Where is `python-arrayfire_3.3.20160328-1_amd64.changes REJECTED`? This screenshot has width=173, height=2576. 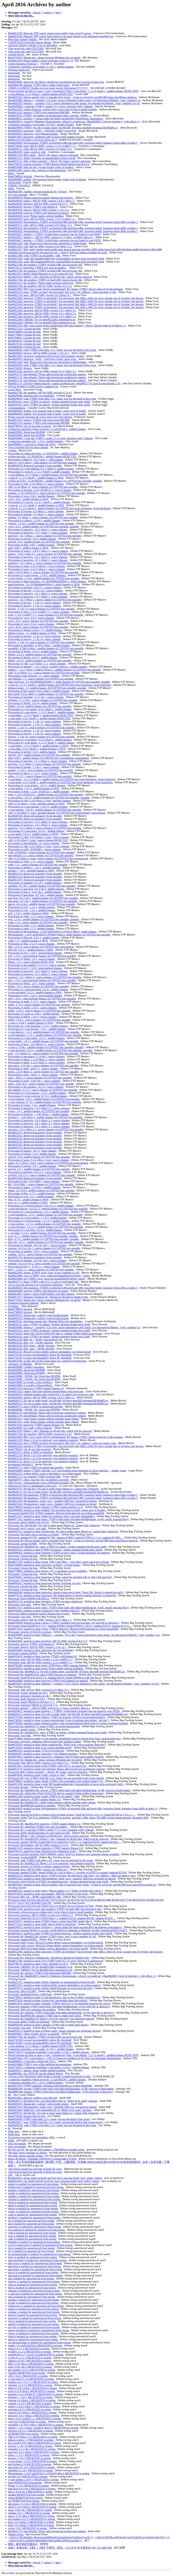
python-arrayfire_3.3.20160328-1_amd64.changes REJECTED is located at coordinates (42, 456).